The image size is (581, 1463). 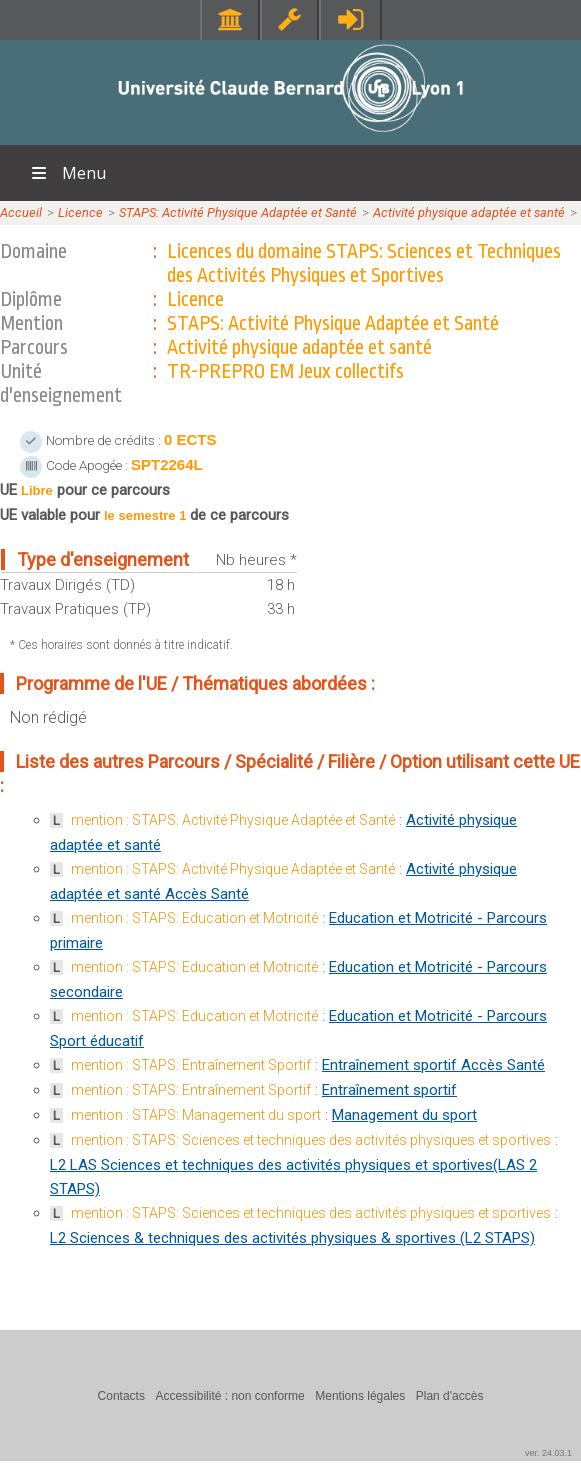 What do you see at coordinates (404, 1115) in the screenshot?
I see `Management du sport` at bounding box center [404, 1115].